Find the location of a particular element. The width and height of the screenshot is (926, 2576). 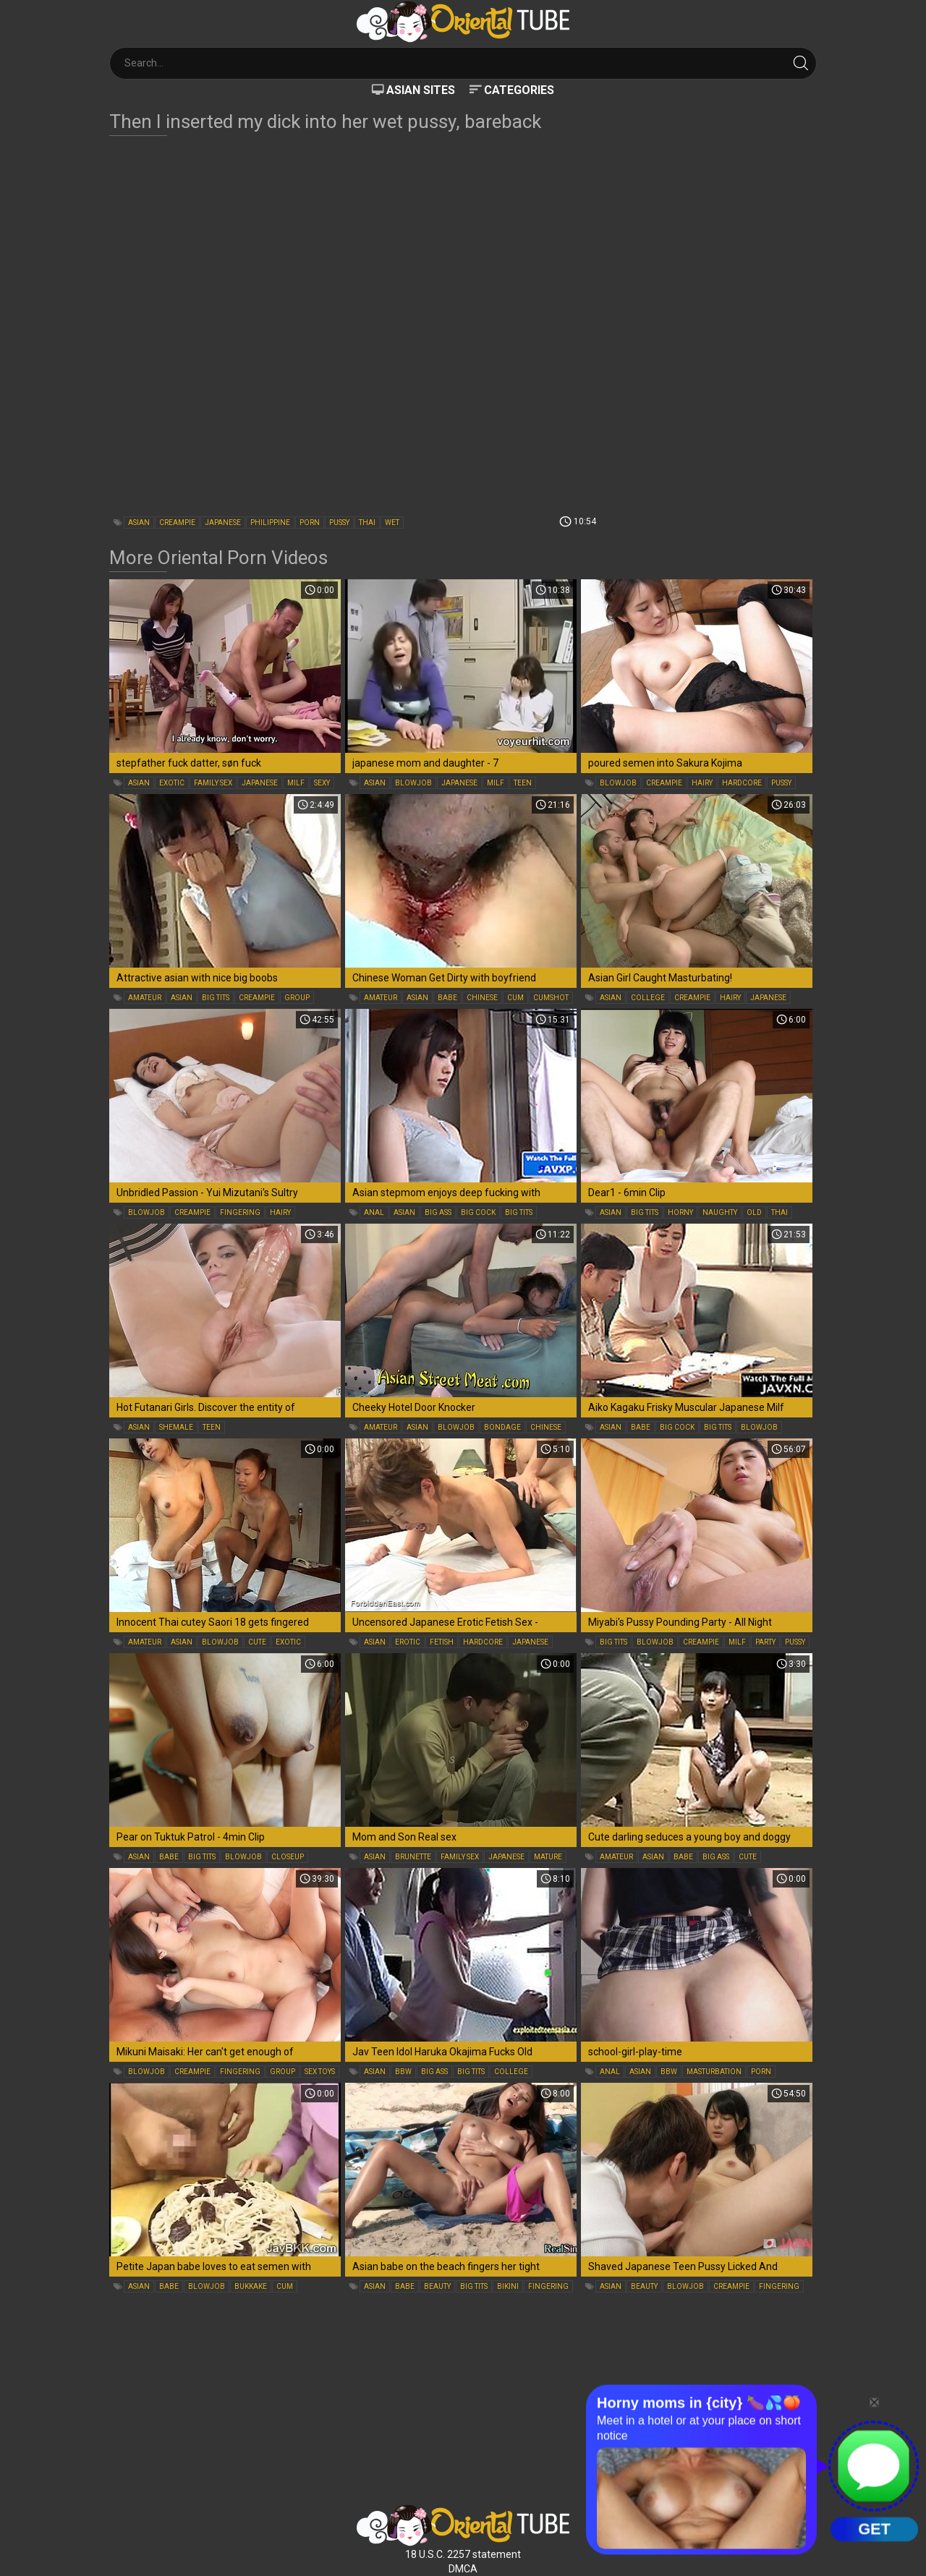

amateur is located at coordinates (144, 998).